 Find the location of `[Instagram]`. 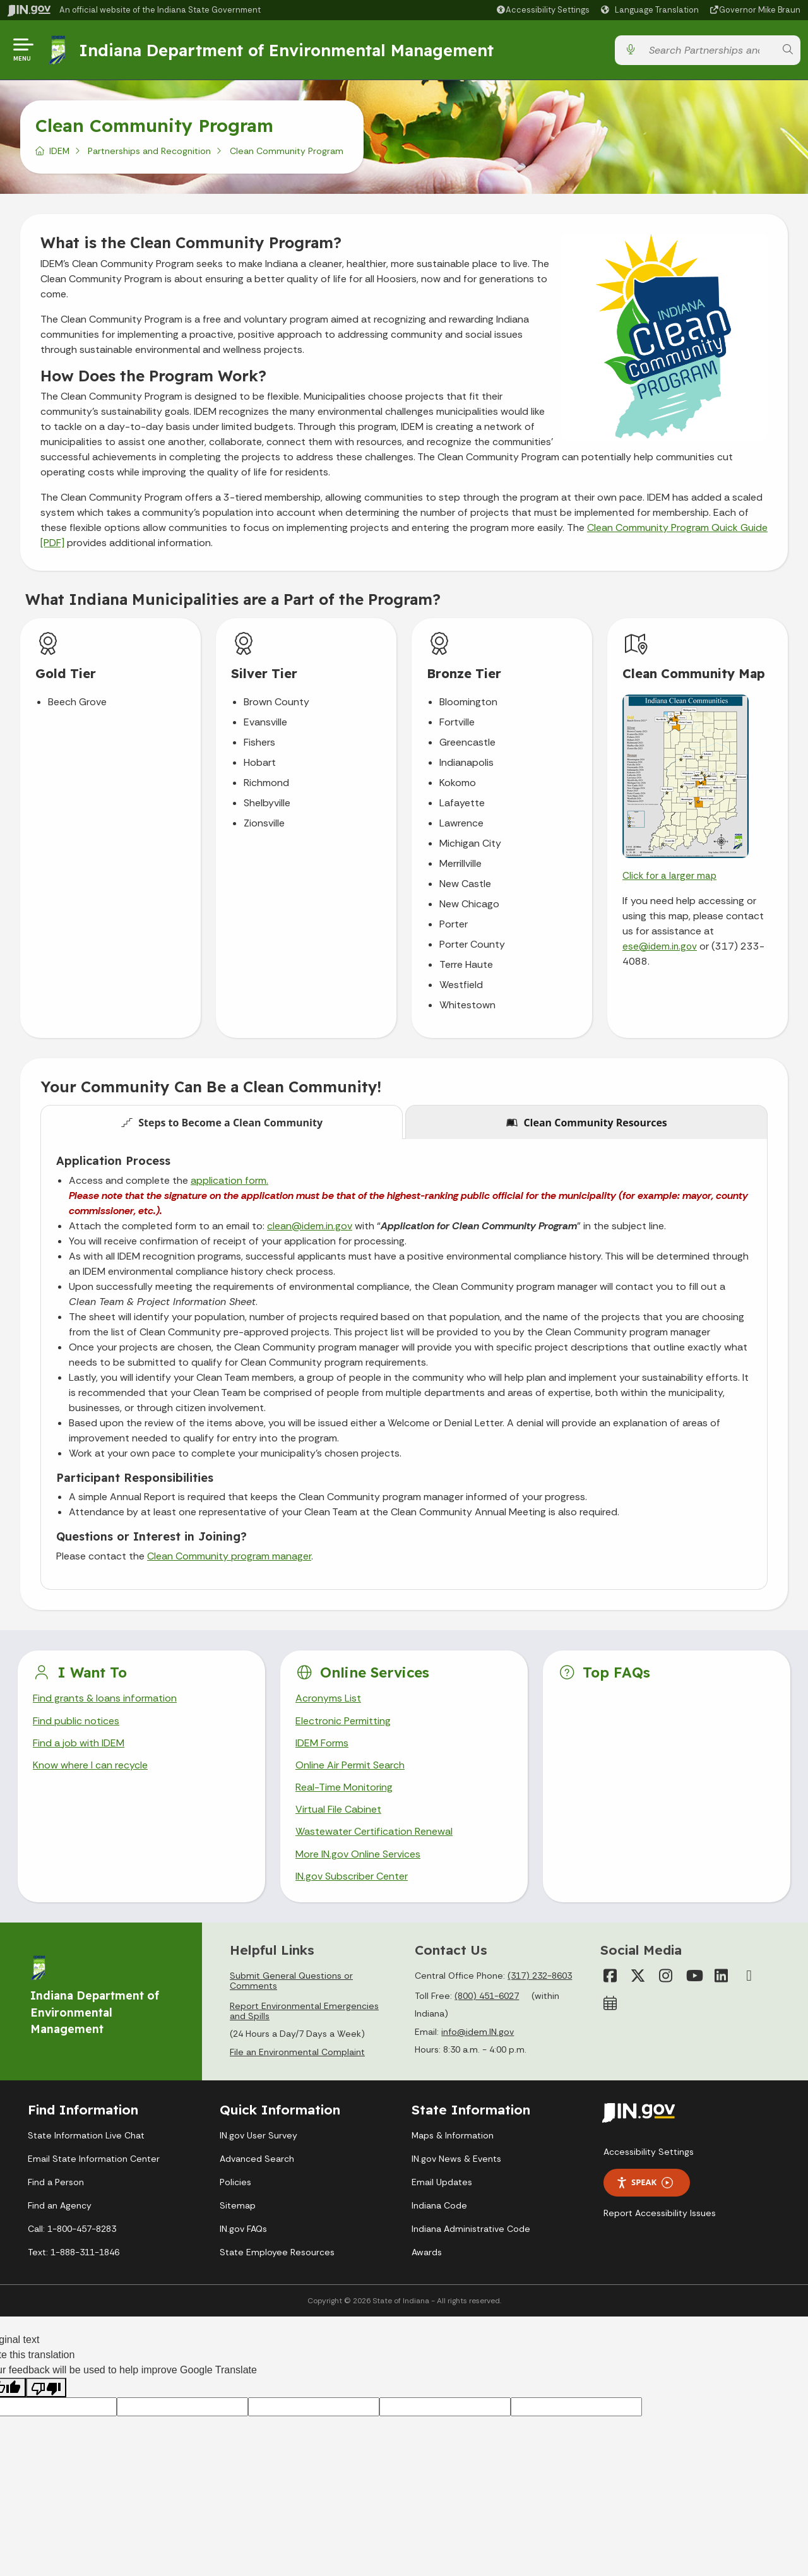

[Instagram] is located at coordinates (666, 1975).